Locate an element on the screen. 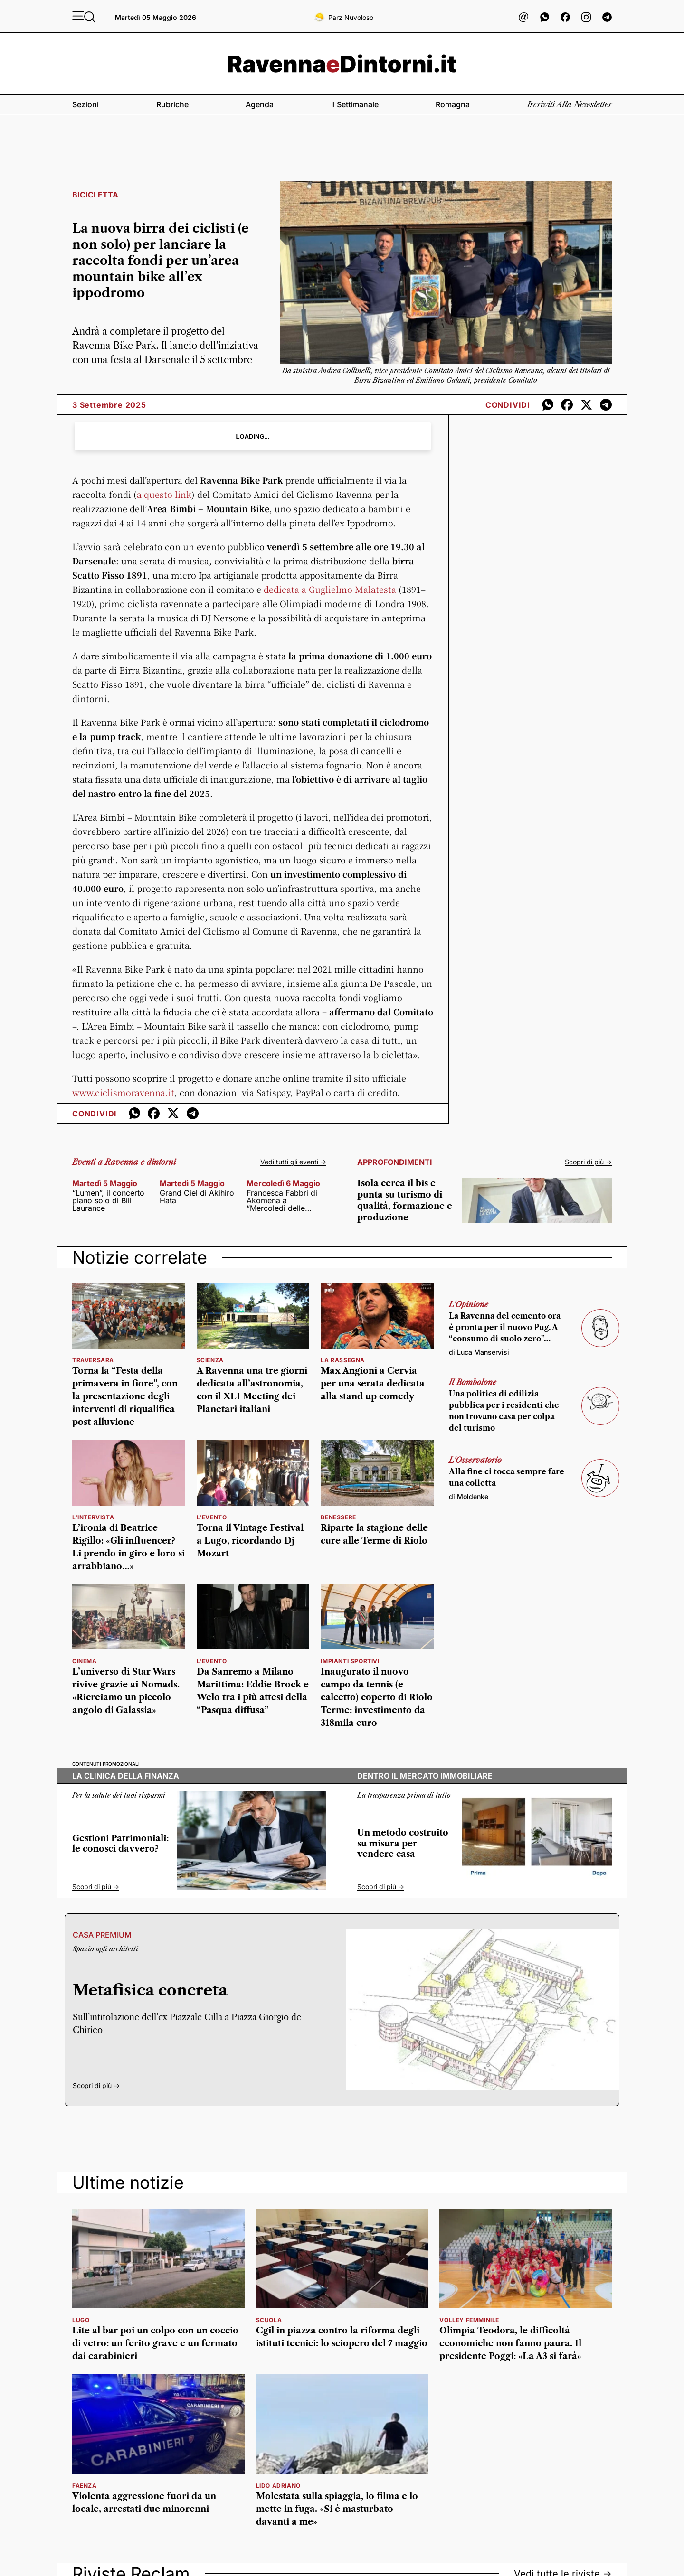 The height and width of the screenshot is (2576, 684). scuola is located at coordinates (269, 2319).